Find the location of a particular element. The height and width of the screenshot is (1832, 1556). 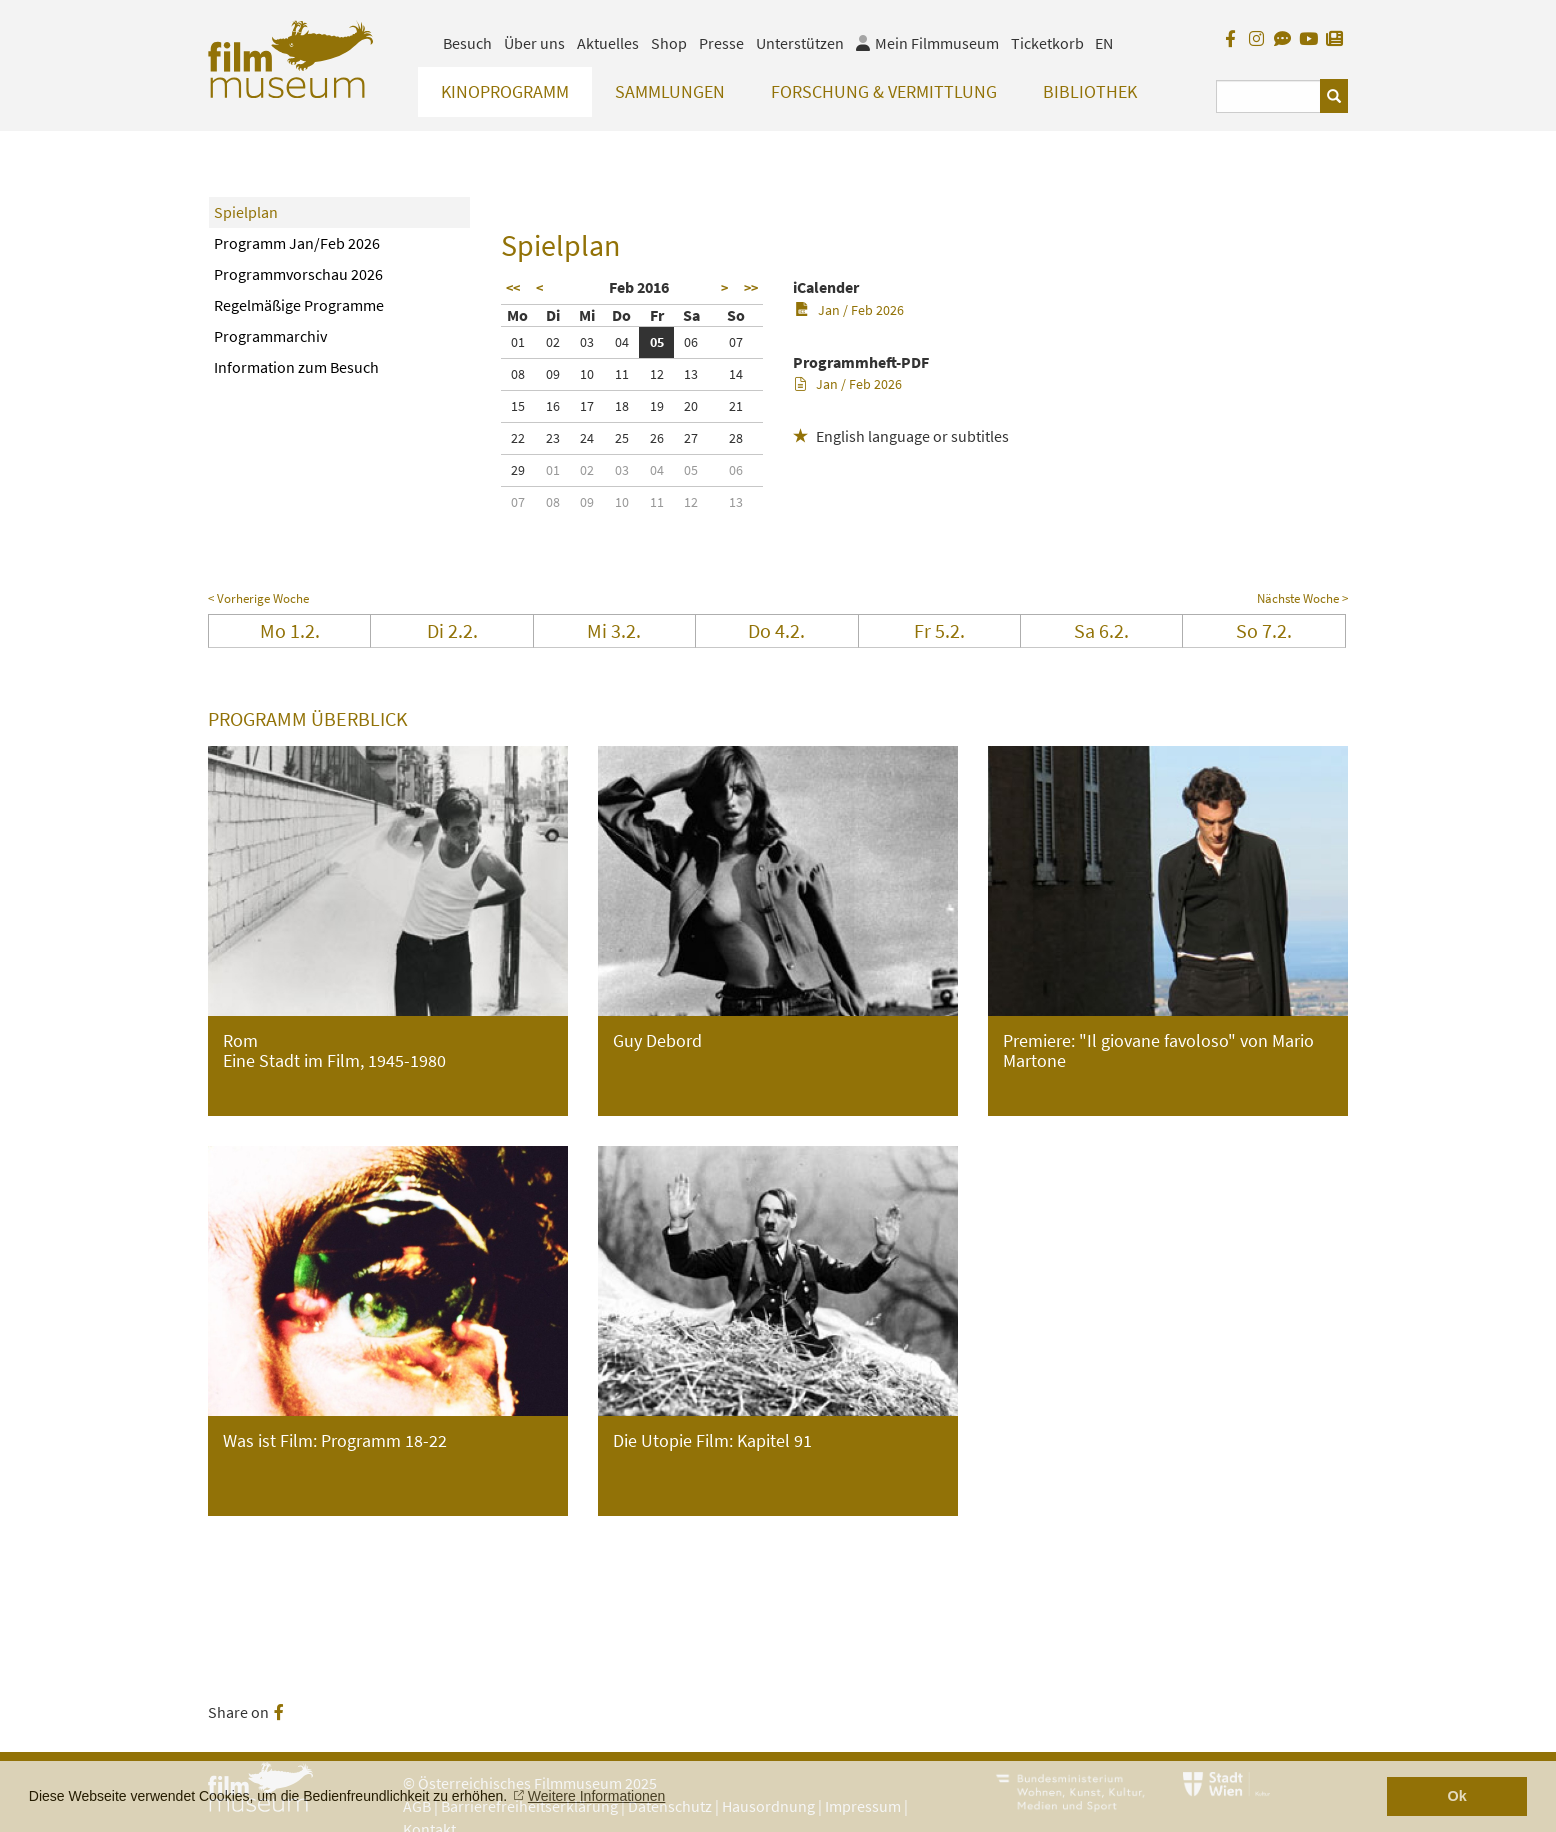

08 is located at coordinates (518, 374).